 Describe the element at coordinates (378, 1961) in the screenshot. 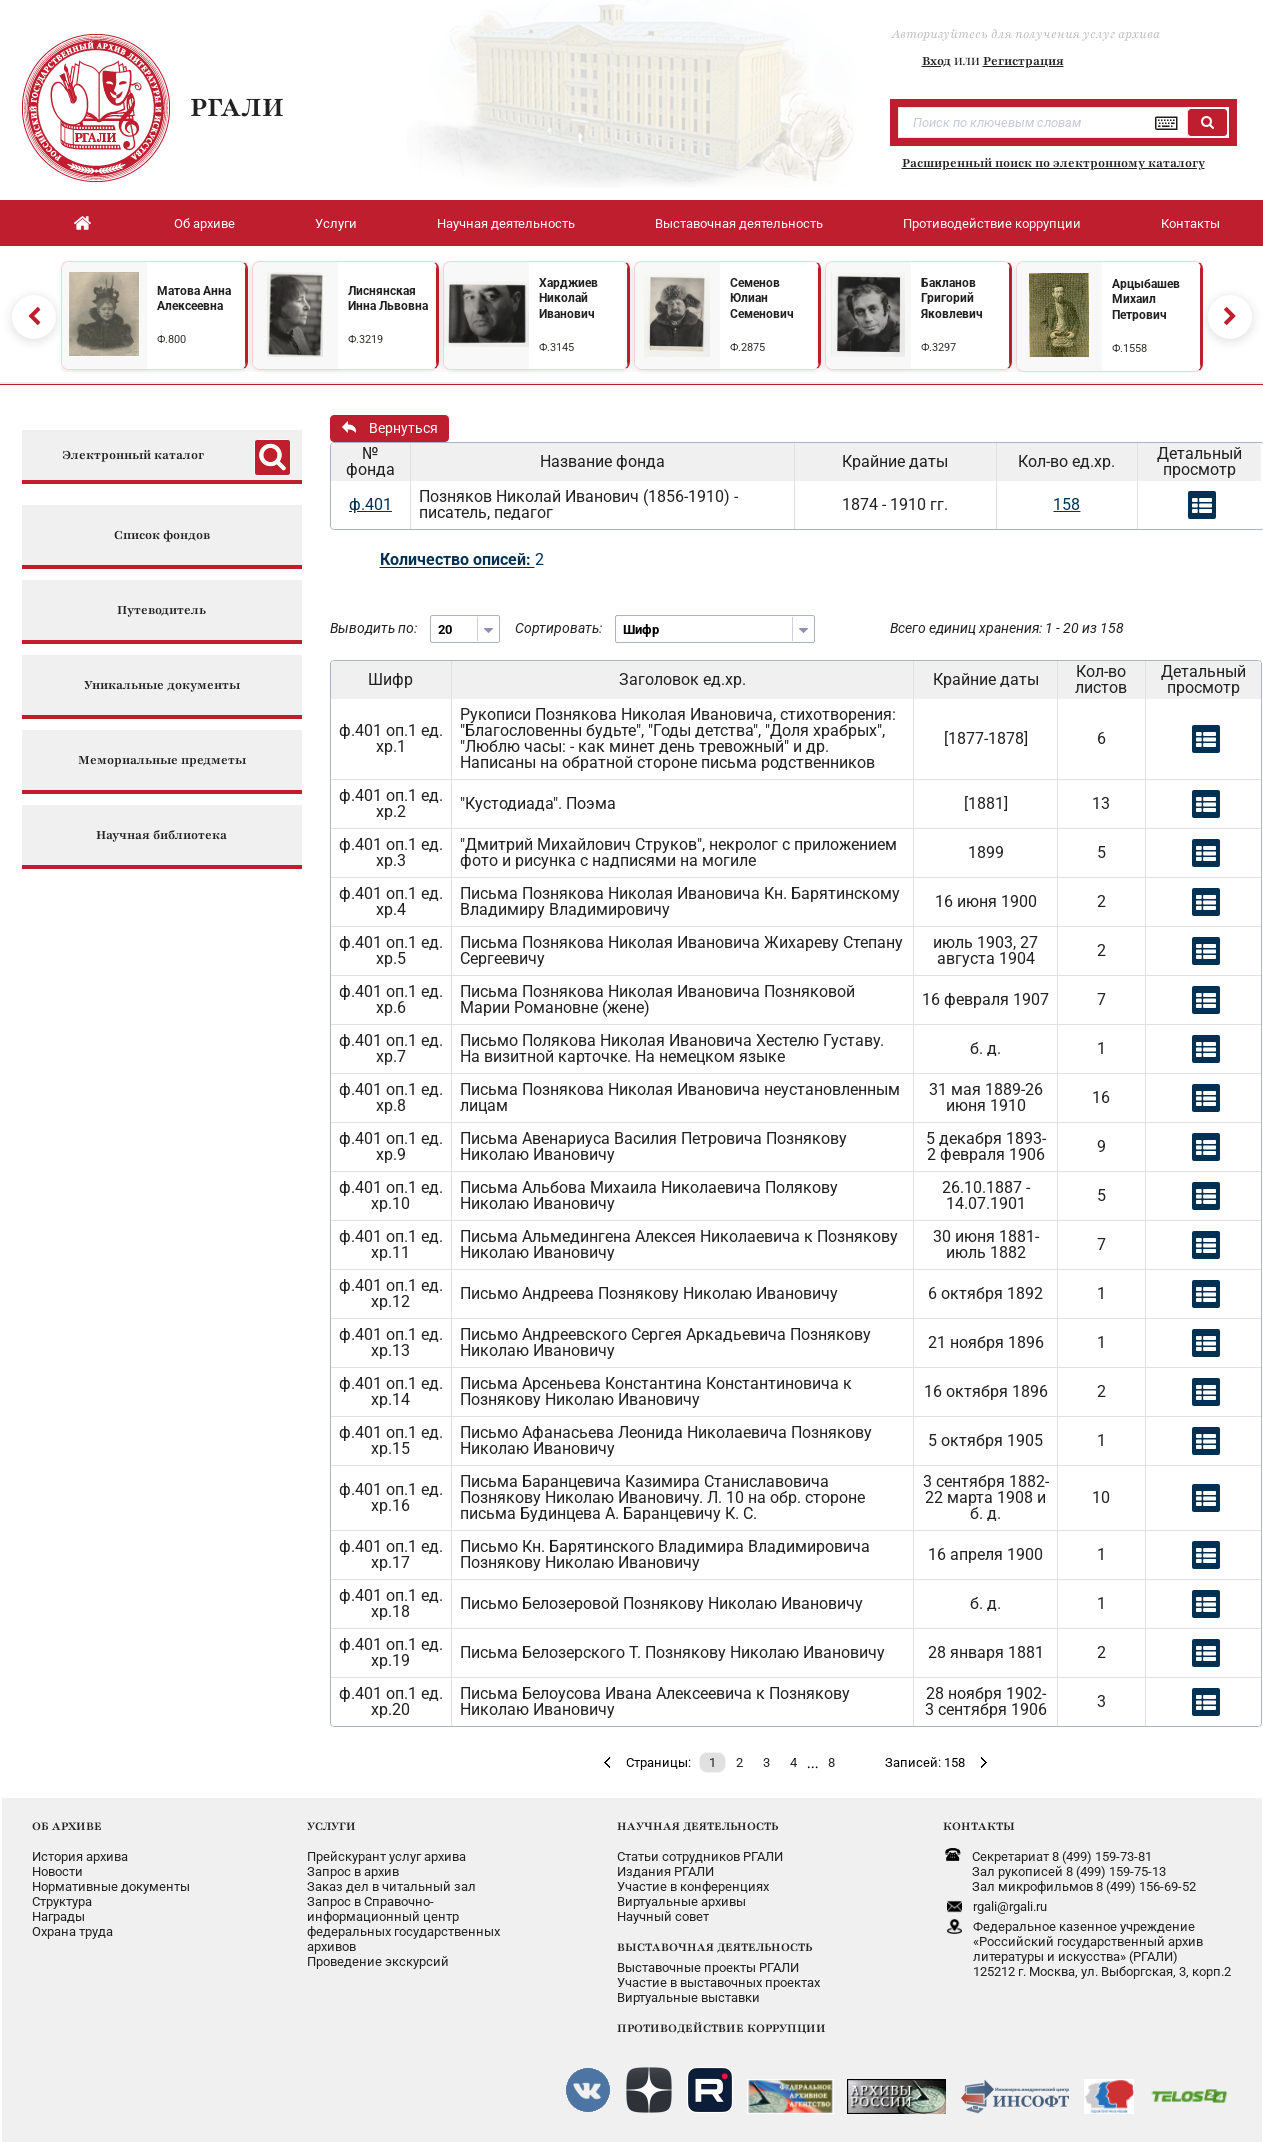

I see `Проведение экскурсий` at that location.